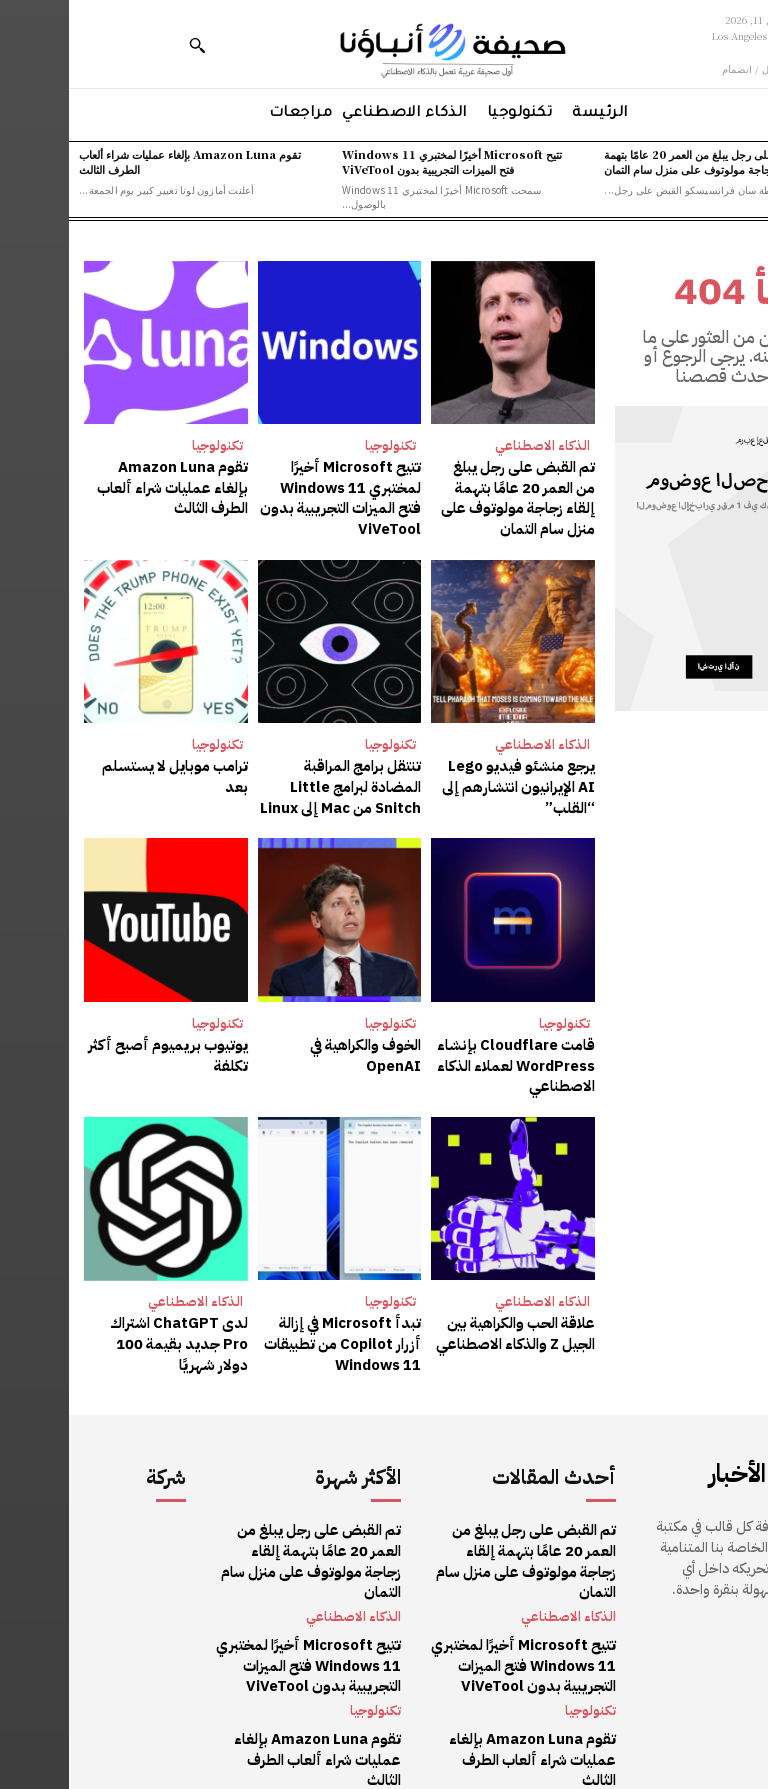  Describe the element at coordinates (128, 45) in the screenshot. I see `[button]` at that location.